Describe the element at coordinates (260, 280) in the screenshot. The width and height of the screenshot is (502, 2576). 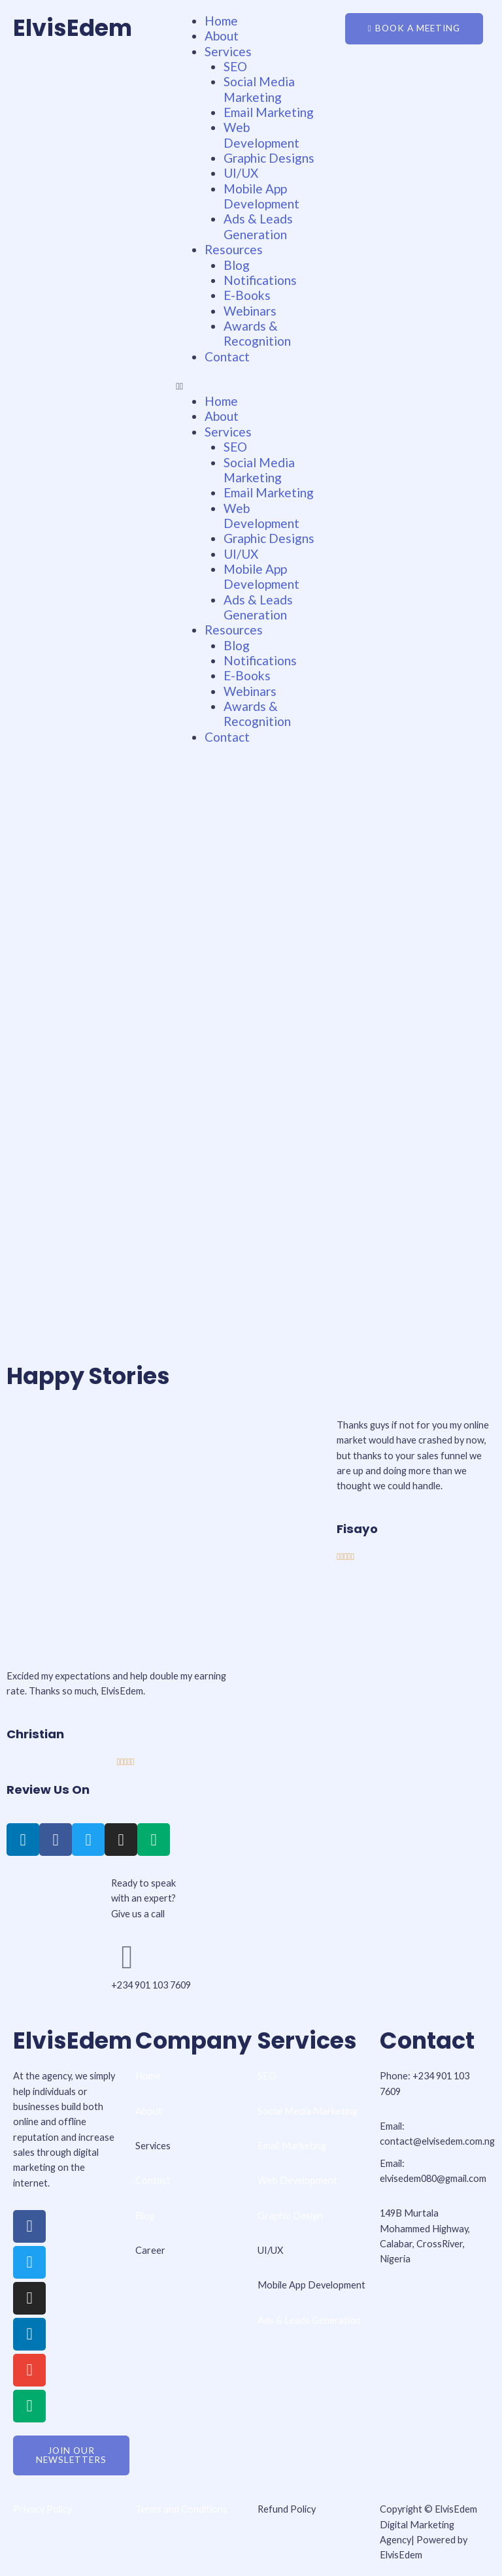
I see `Notifications` at that location.